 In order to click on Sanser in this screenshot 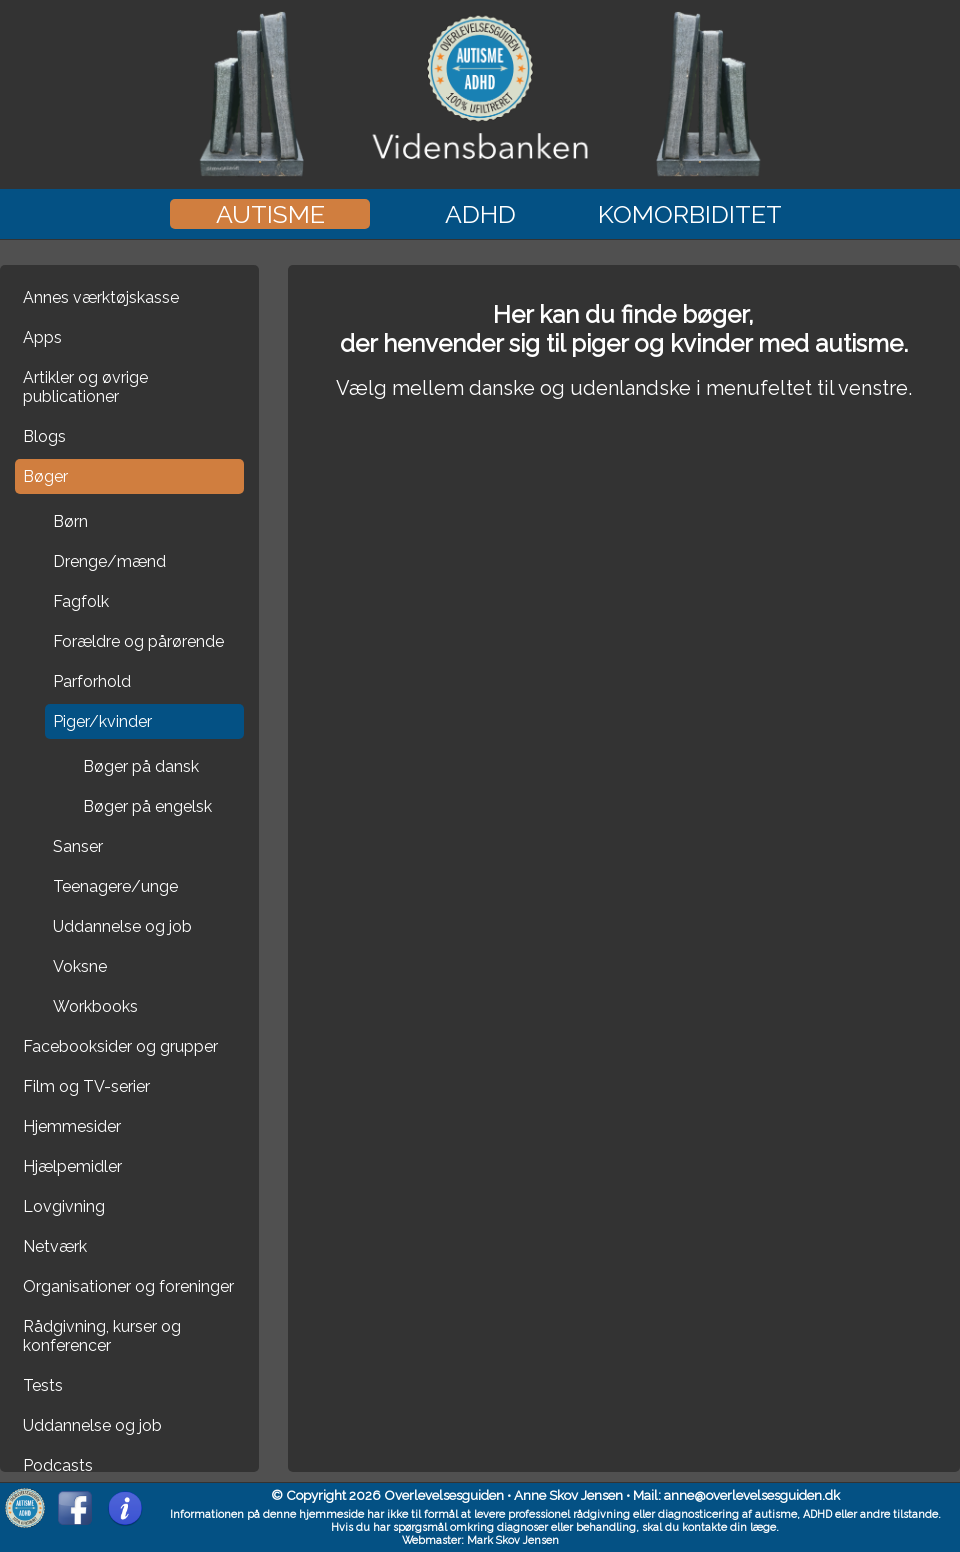, I will do `click(78, 846)`.